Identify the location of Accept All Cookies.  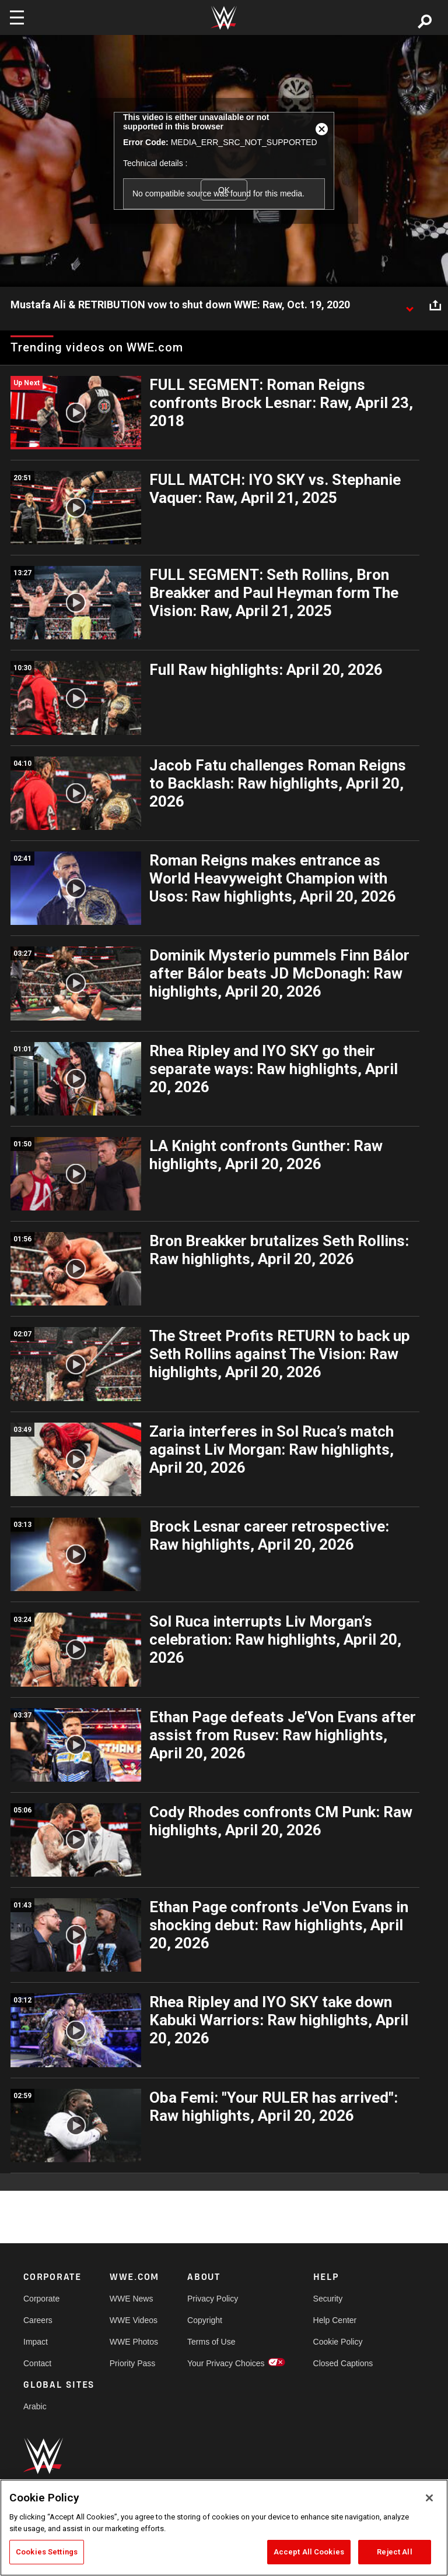
(309, 2551).